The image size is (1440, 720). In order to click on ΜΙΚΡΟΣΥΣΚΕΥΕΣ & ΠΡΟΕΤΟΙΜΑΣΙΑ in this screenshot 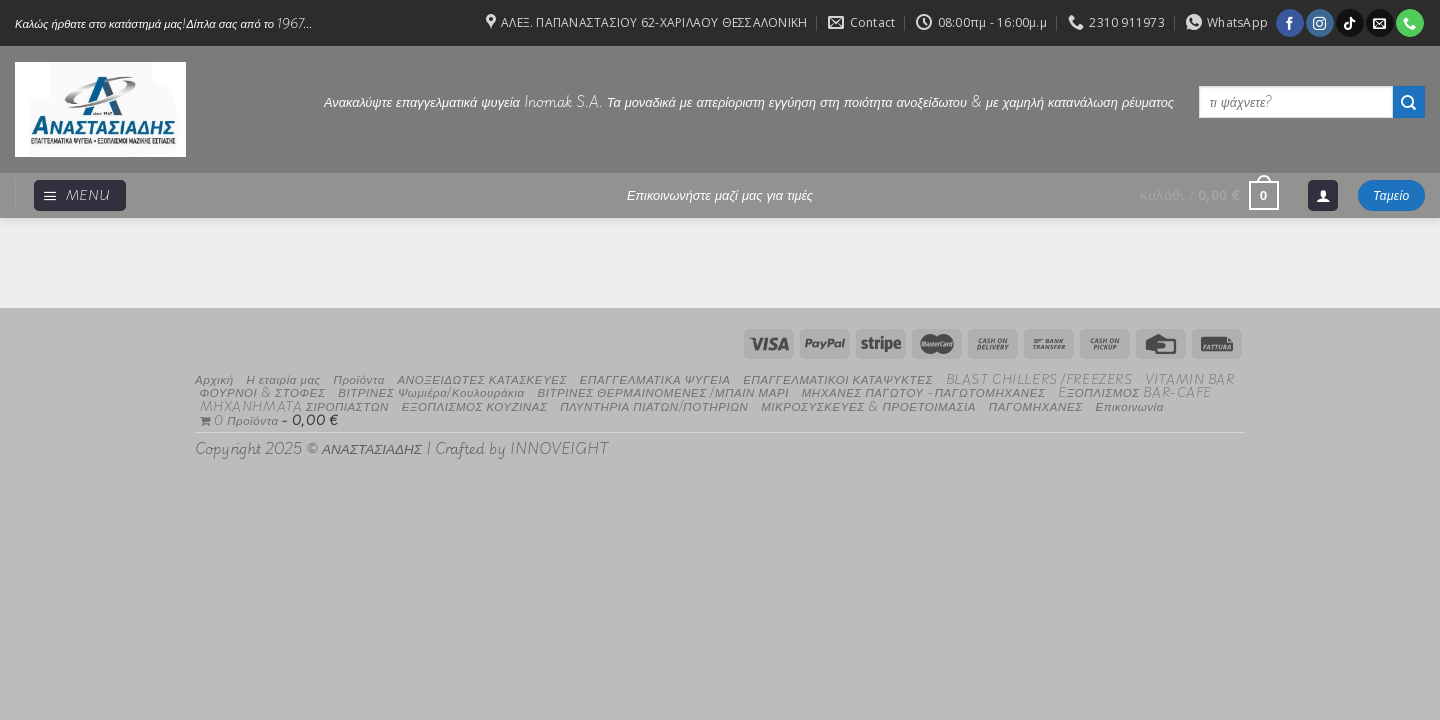, I will do `click(868, 405)`.